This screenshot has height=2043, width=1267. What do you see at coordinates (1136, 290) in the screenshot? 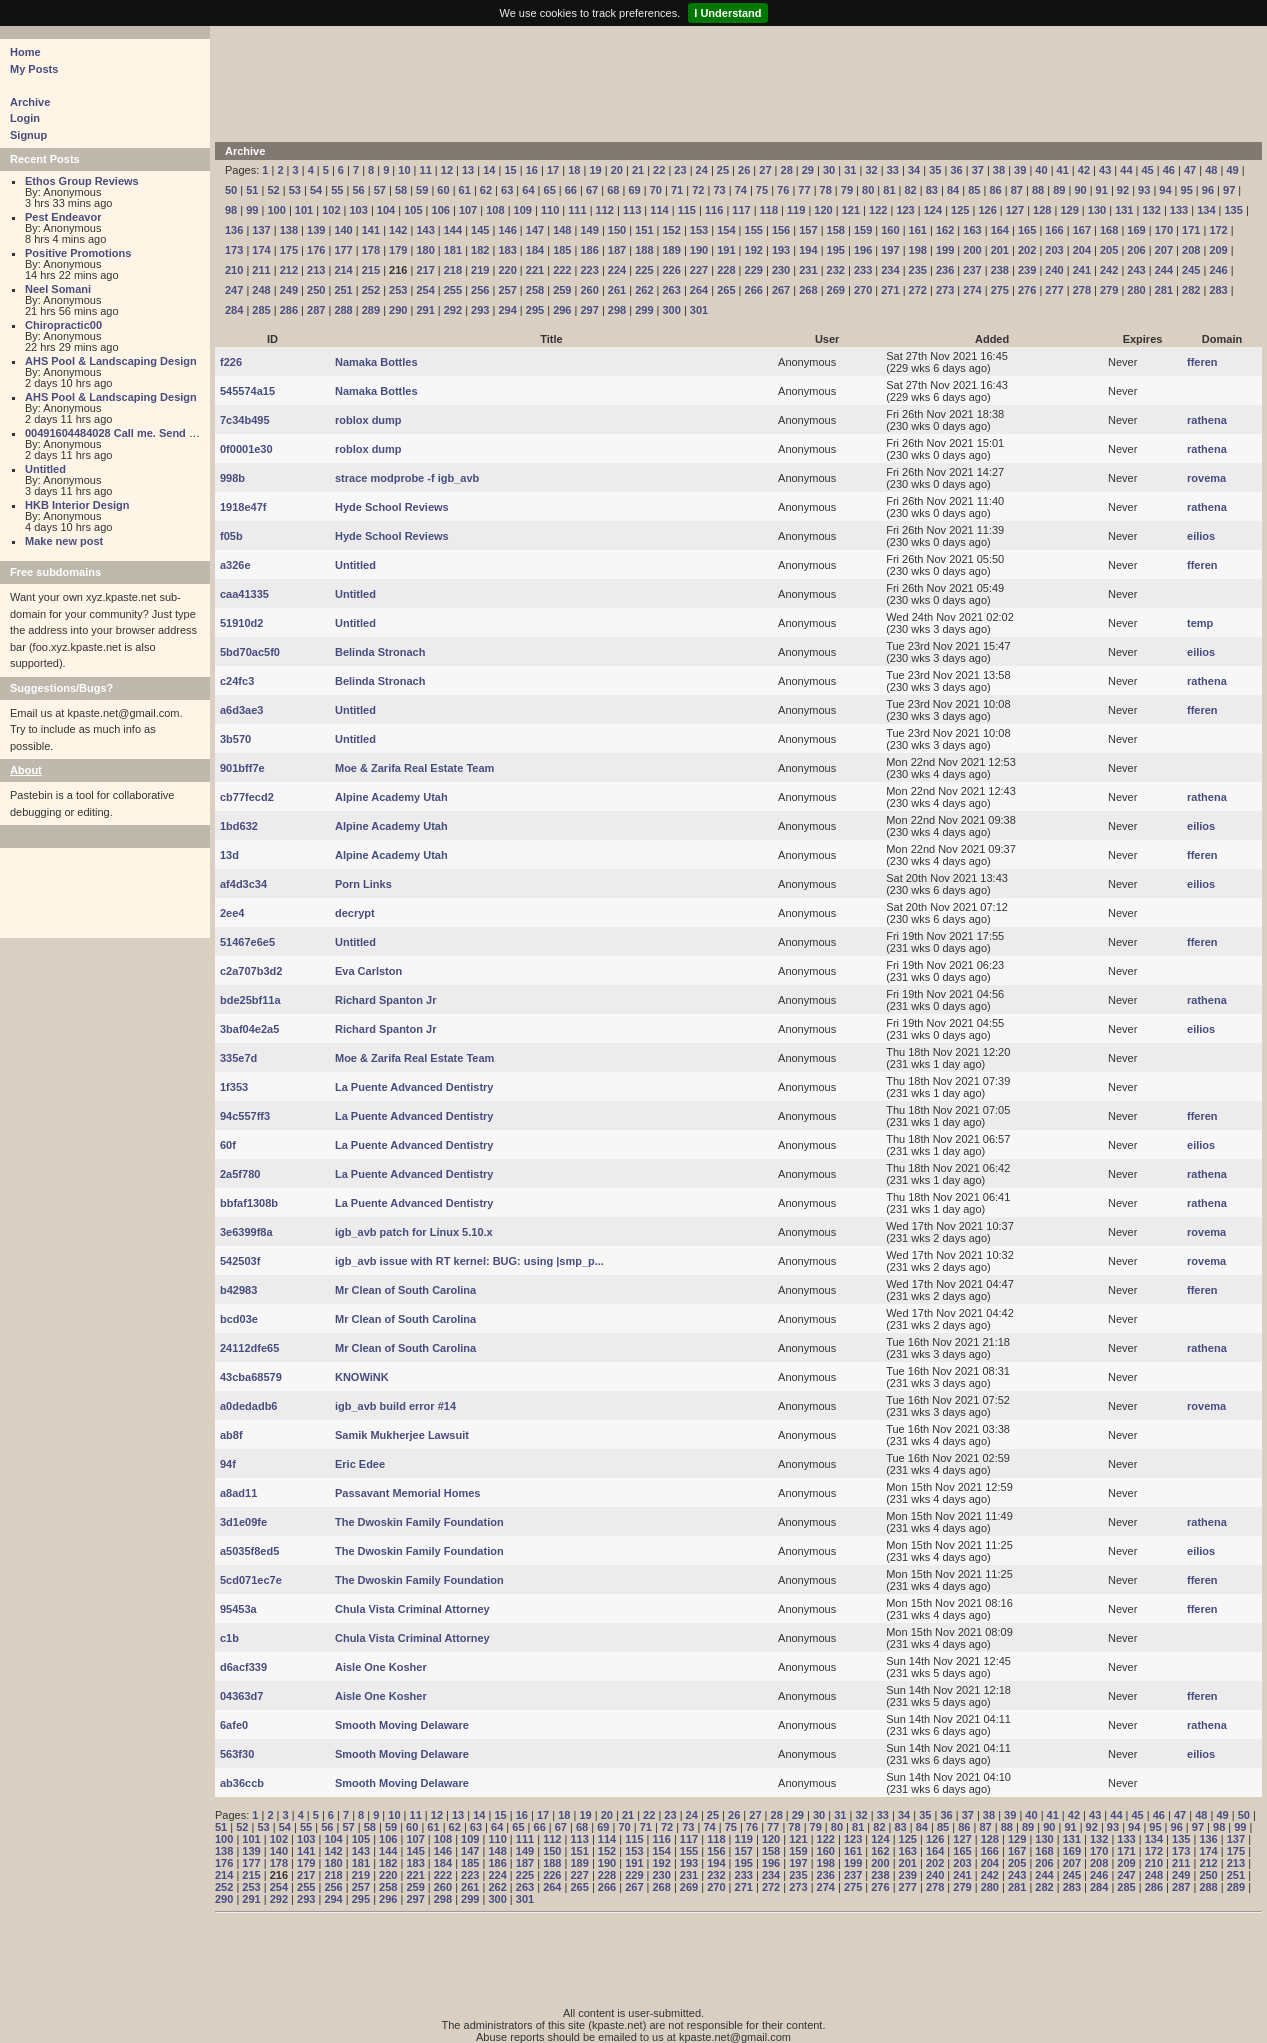
I see `280` at bounding box center [1136, 290].